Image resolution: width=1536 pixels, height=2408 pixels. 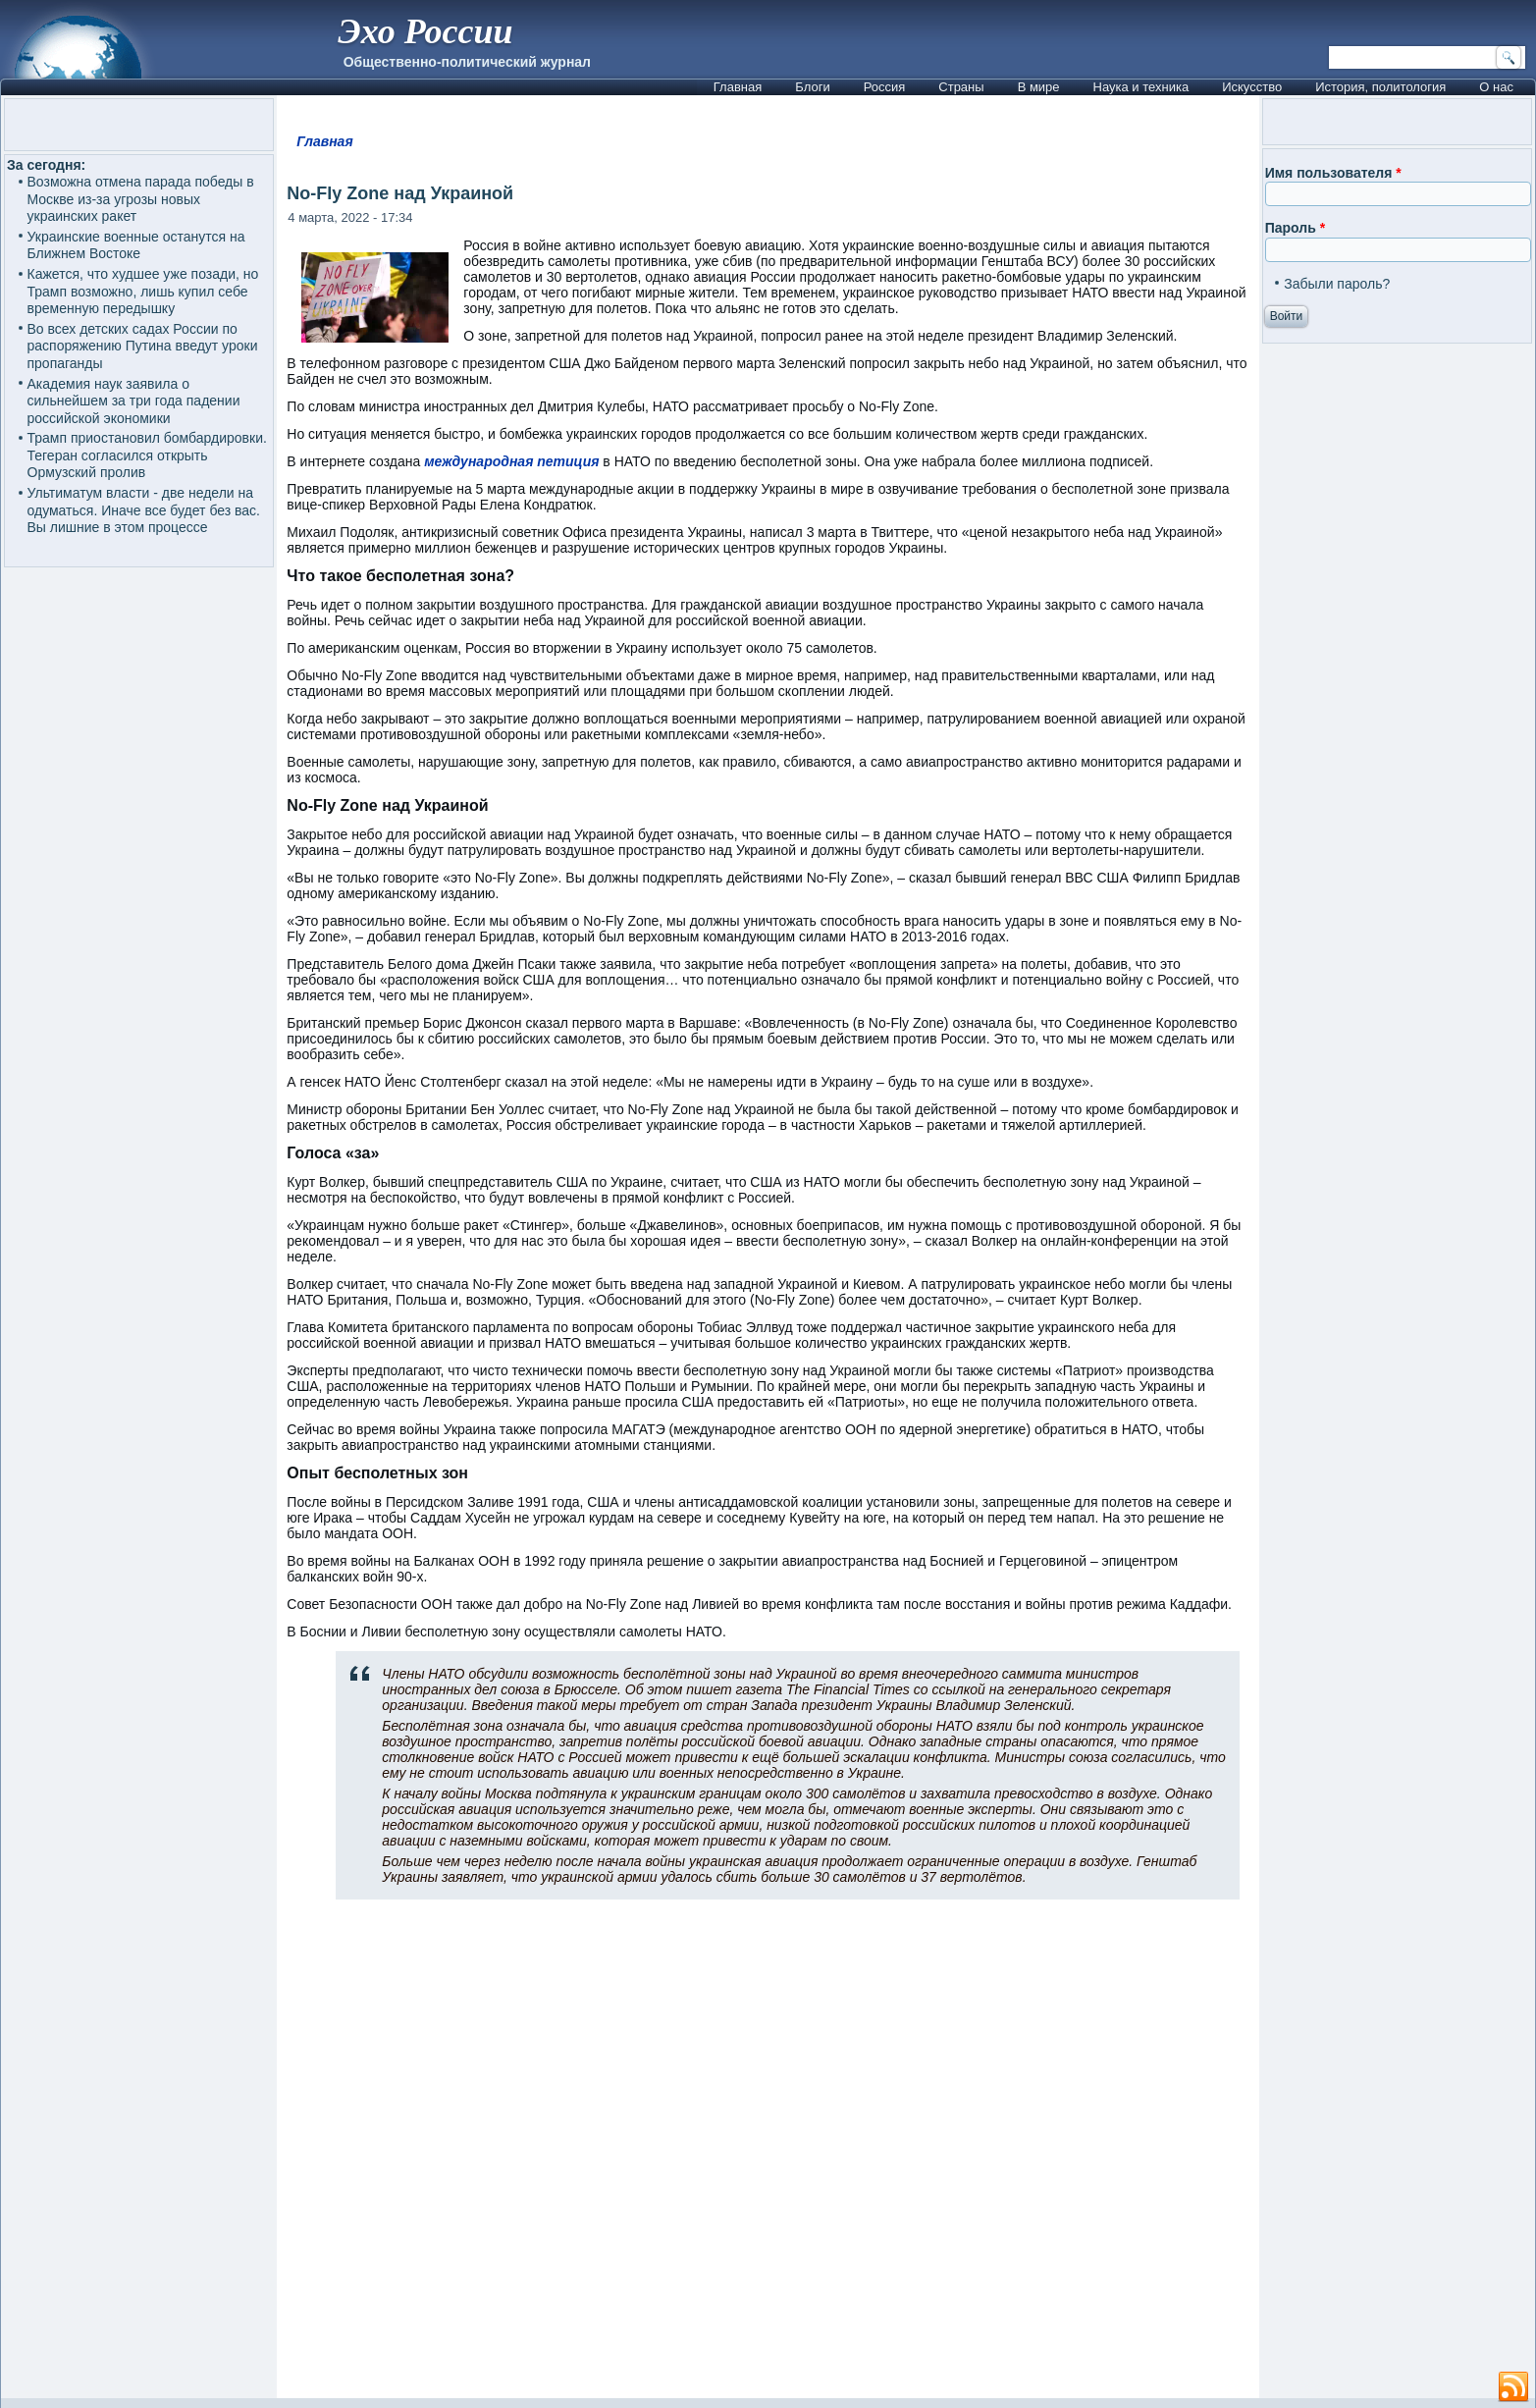 I want to click on Кажется, что худшее уже позади, но Трамп возможно, лишь купил себе временную передышку, so click(x=143, y=291).